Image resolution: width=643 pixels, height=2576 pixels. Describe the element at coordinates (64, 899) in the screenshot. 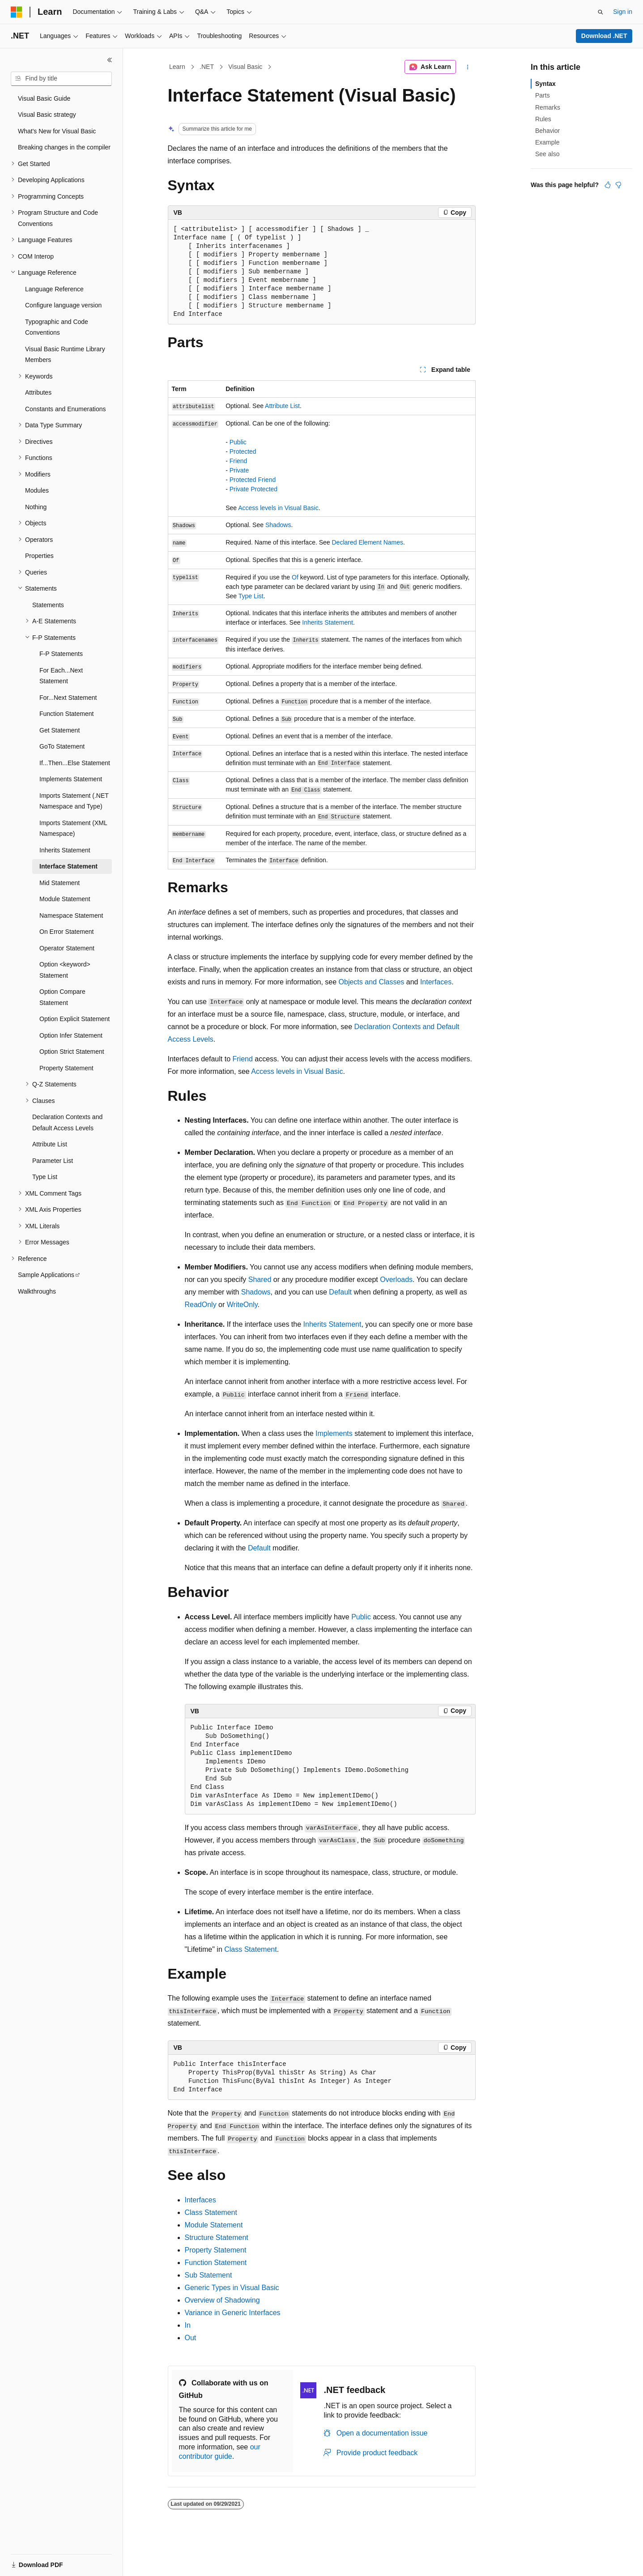

I see `Module Statement [treeitem]` at that location.